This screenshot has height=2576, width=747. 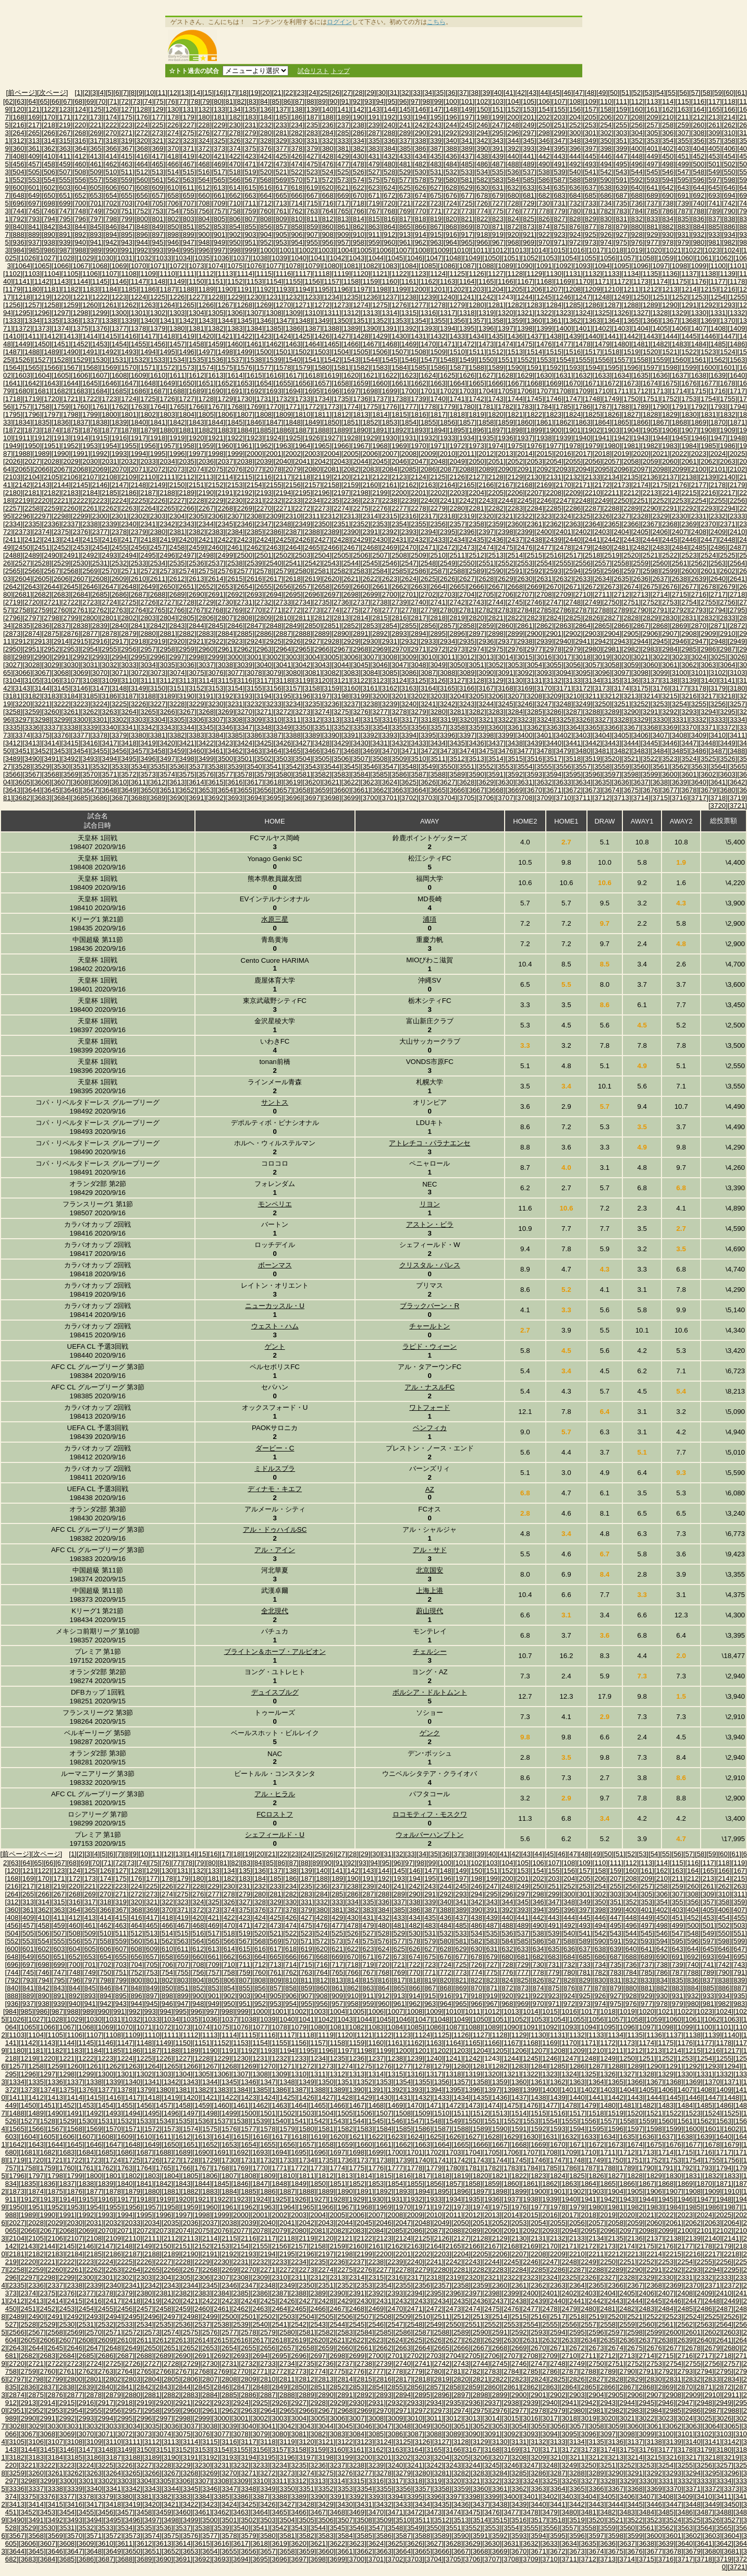 What do you see at coordinates (296, 180) in the screenshot?
I see `[570]` at bounding box center [296, 180].